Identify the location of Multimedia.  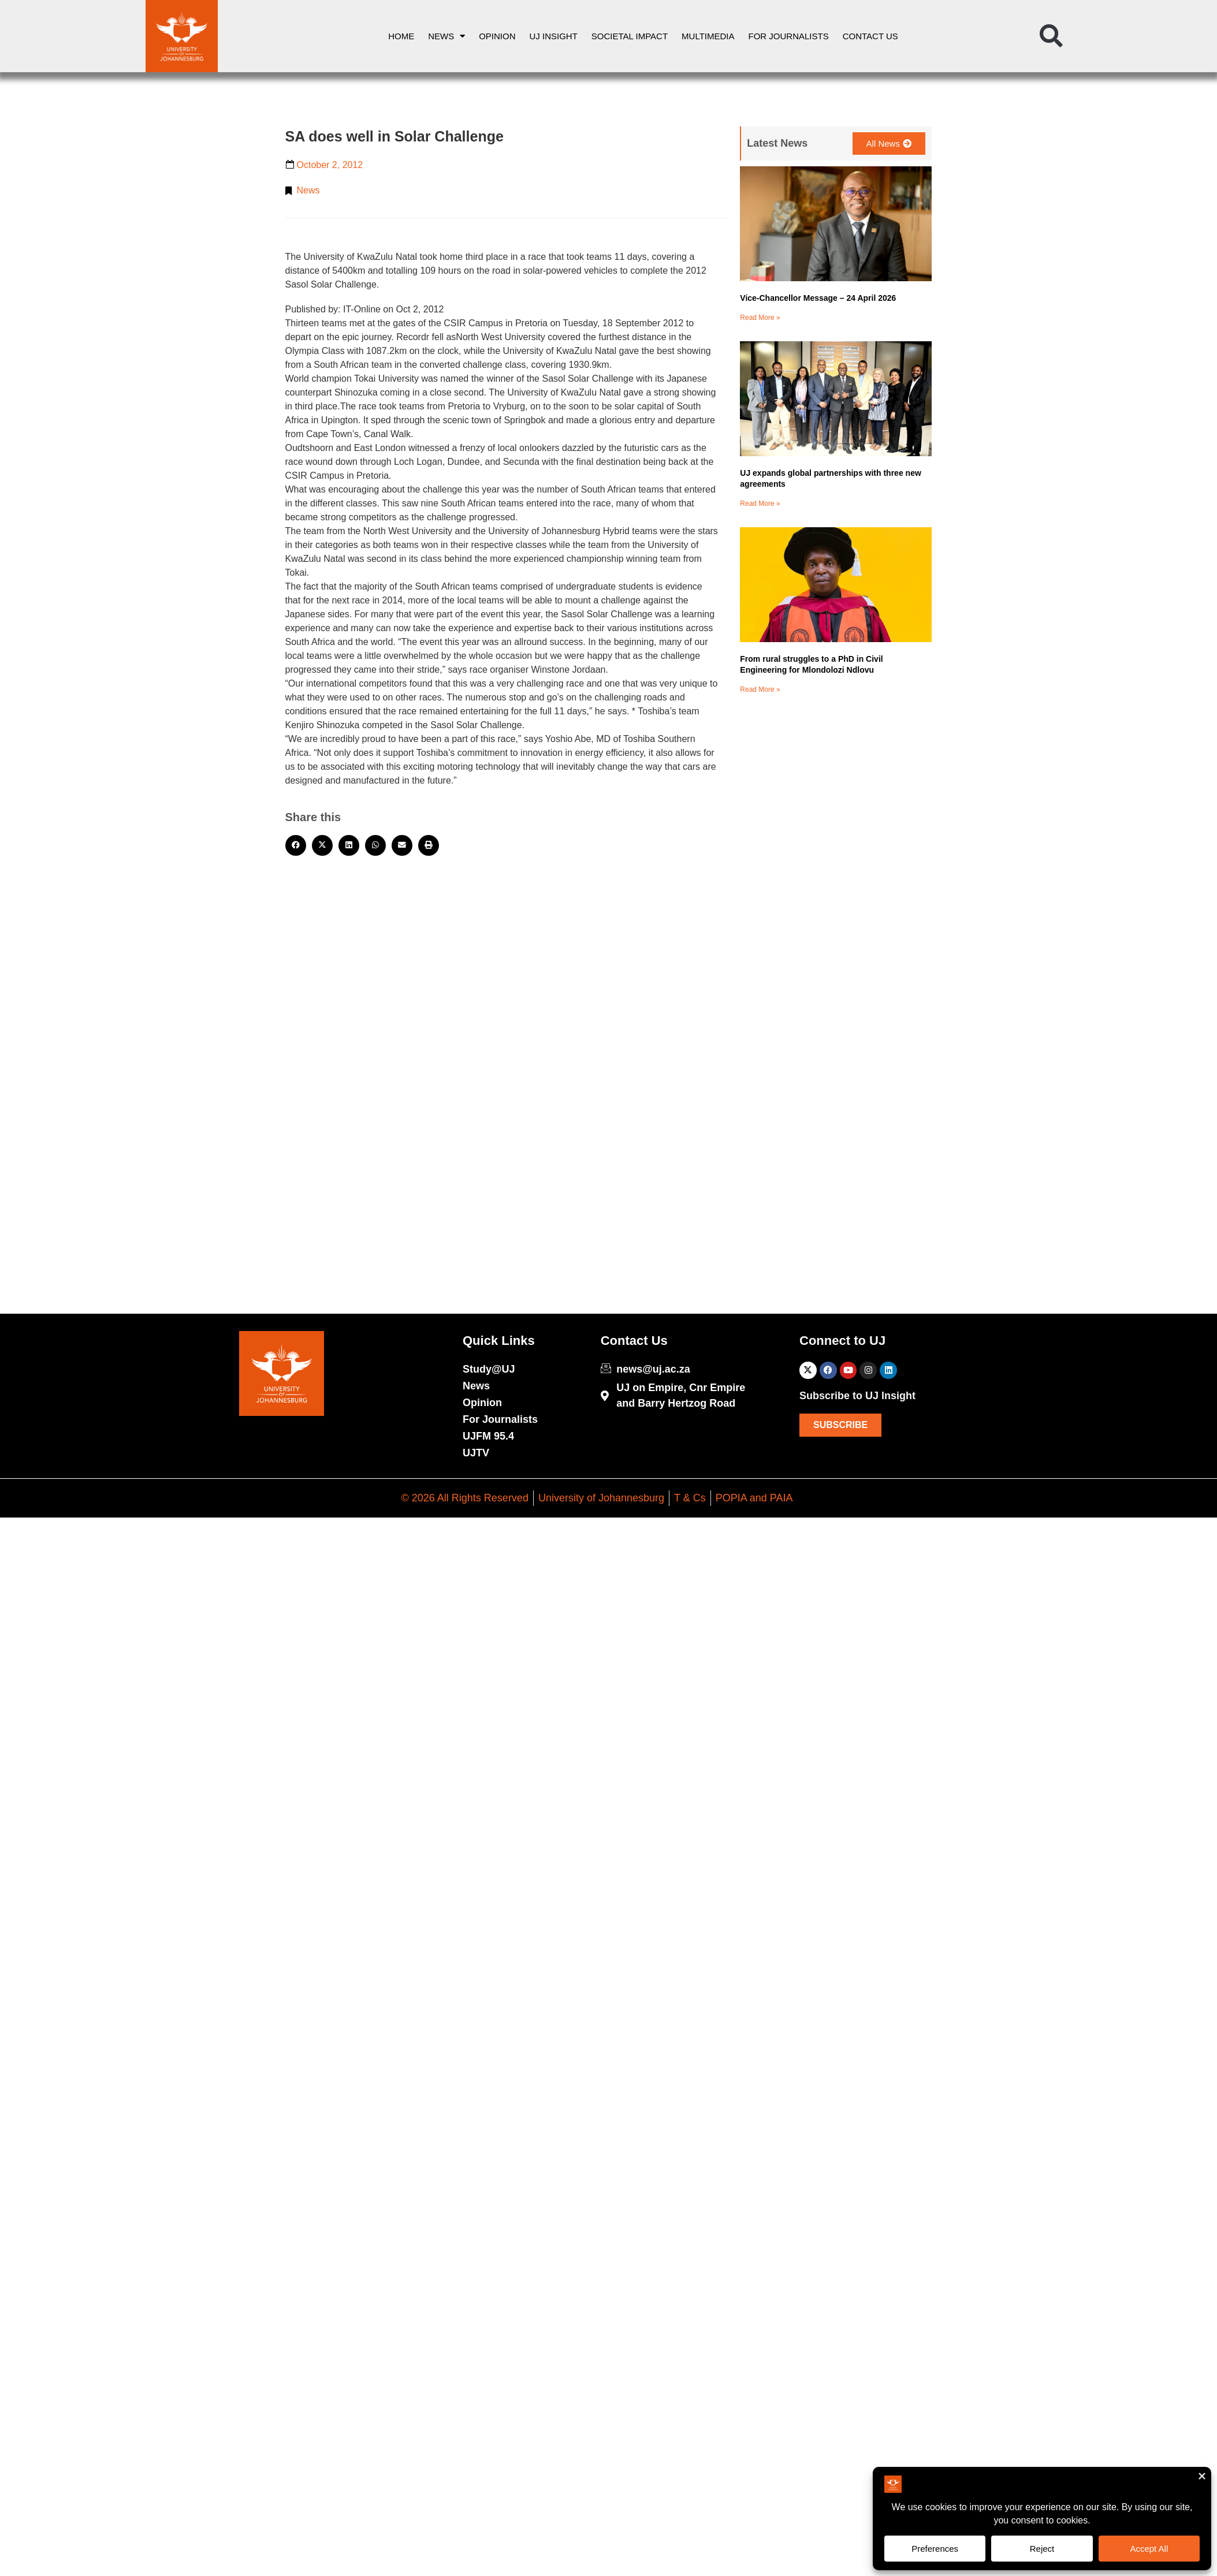
(708, 36).